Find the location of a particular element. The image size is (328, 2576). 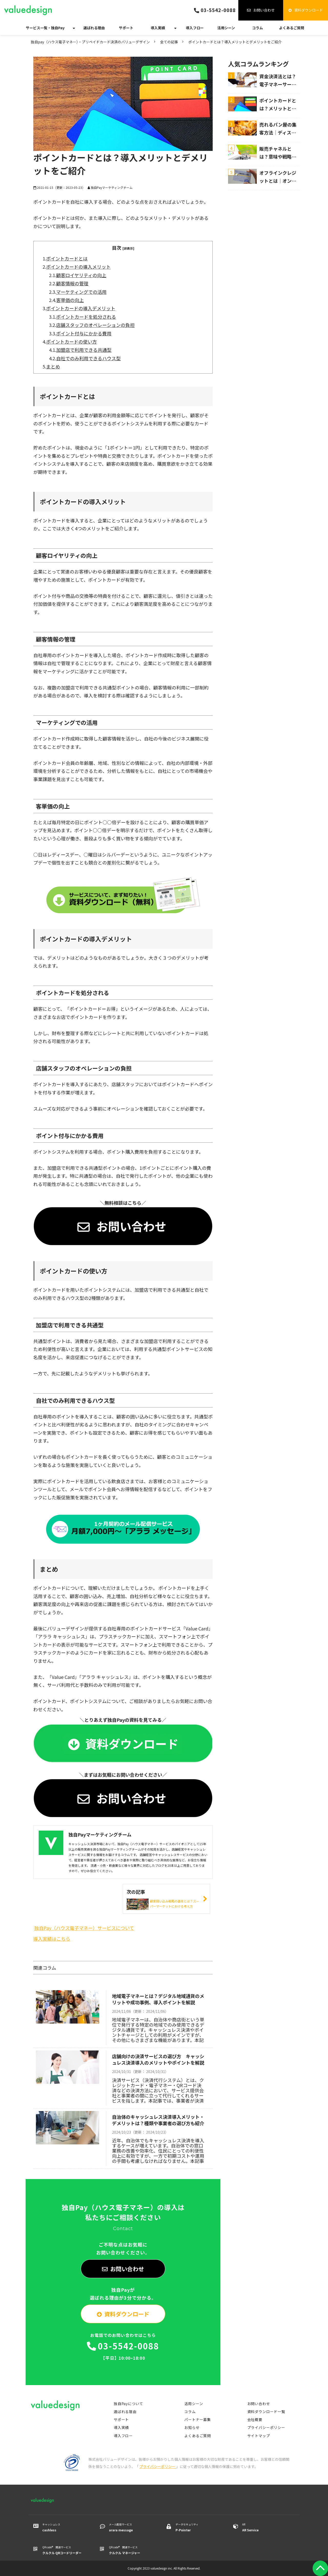

顧客ロイヤリティの向上 is located at coordinates (81, 275).